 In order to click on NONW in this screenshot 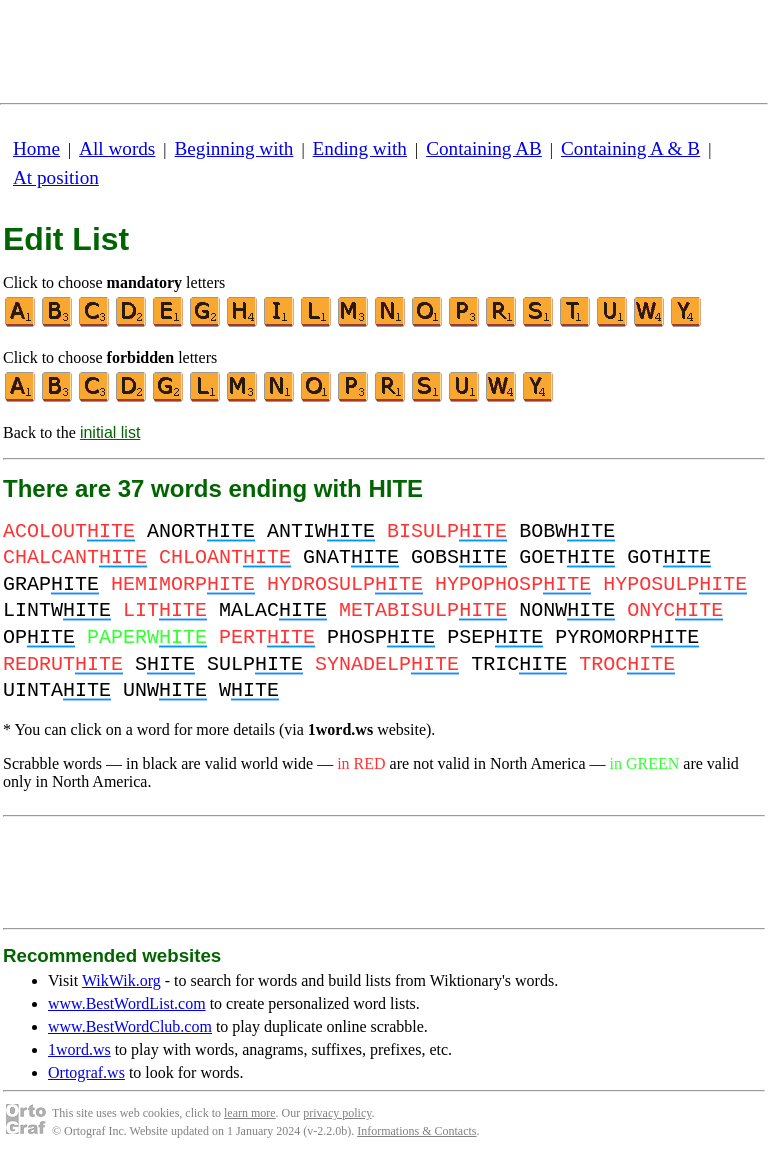, I will do `click(567, 610)`.